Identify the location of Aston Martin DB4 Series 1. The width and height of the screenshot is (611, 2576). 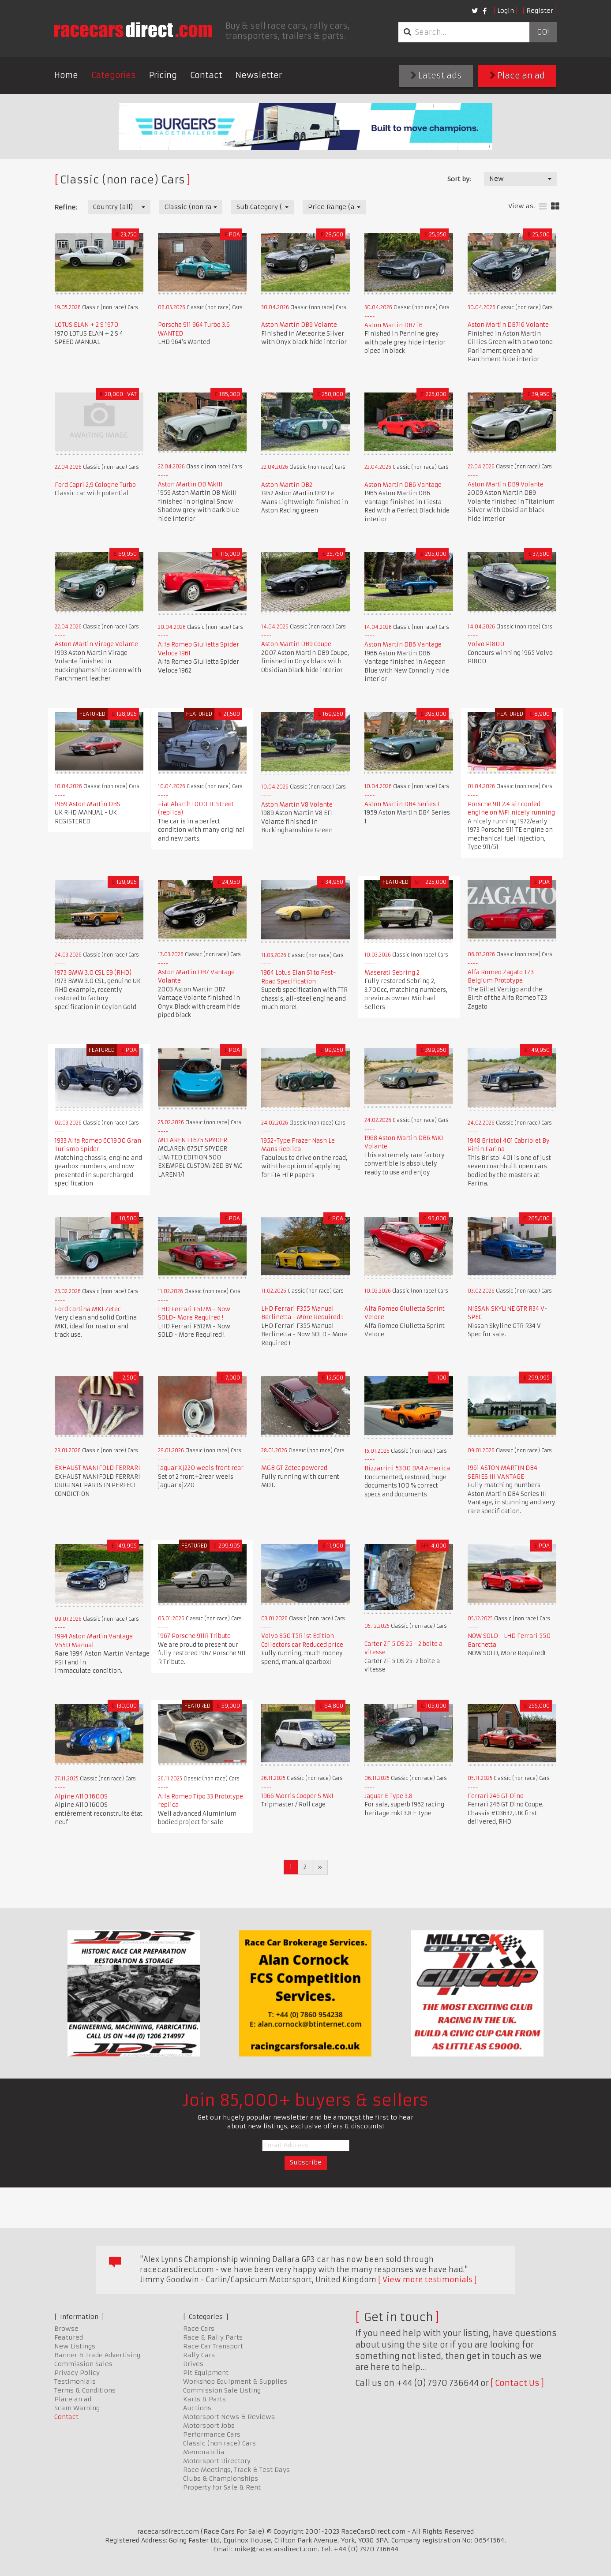
(401, 804).